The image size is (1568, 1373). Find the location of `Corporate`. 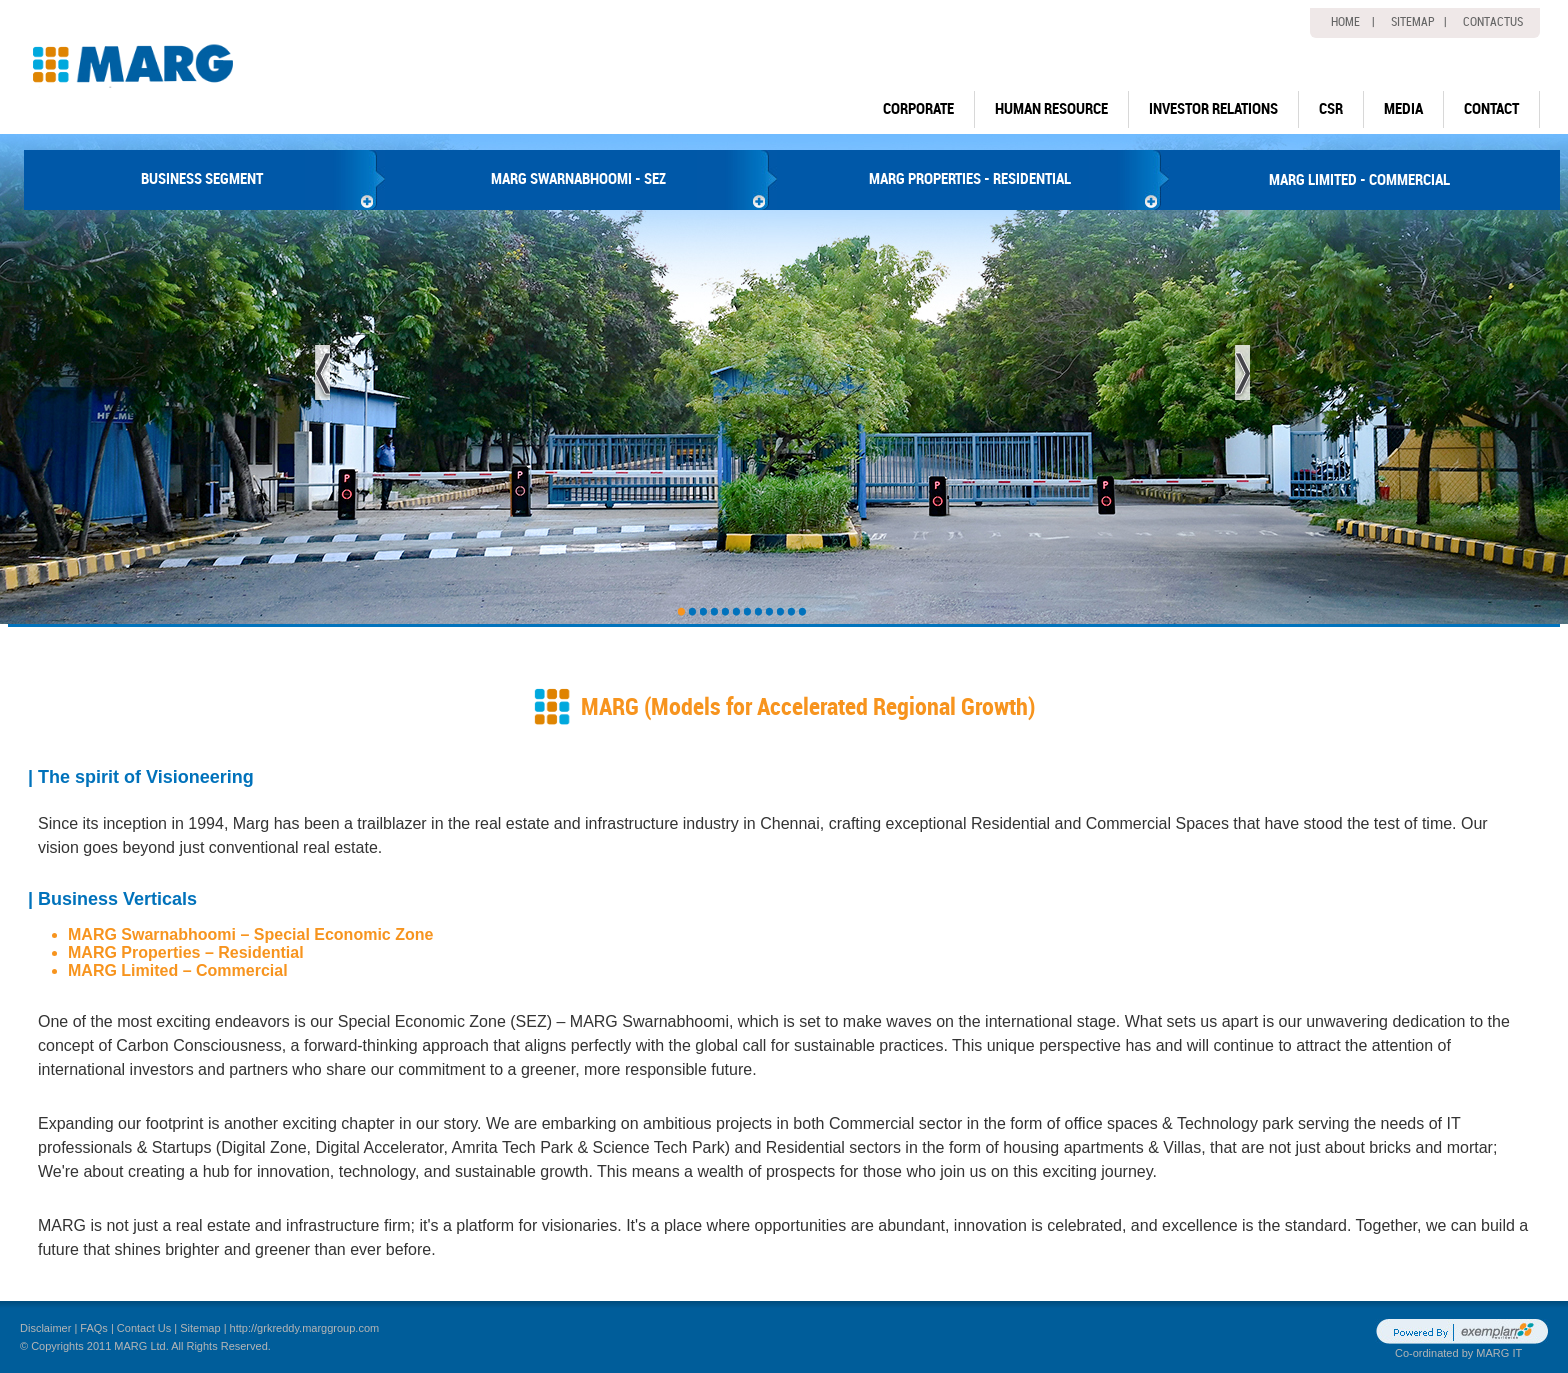

Corporate is located at coordinates (918, 109).